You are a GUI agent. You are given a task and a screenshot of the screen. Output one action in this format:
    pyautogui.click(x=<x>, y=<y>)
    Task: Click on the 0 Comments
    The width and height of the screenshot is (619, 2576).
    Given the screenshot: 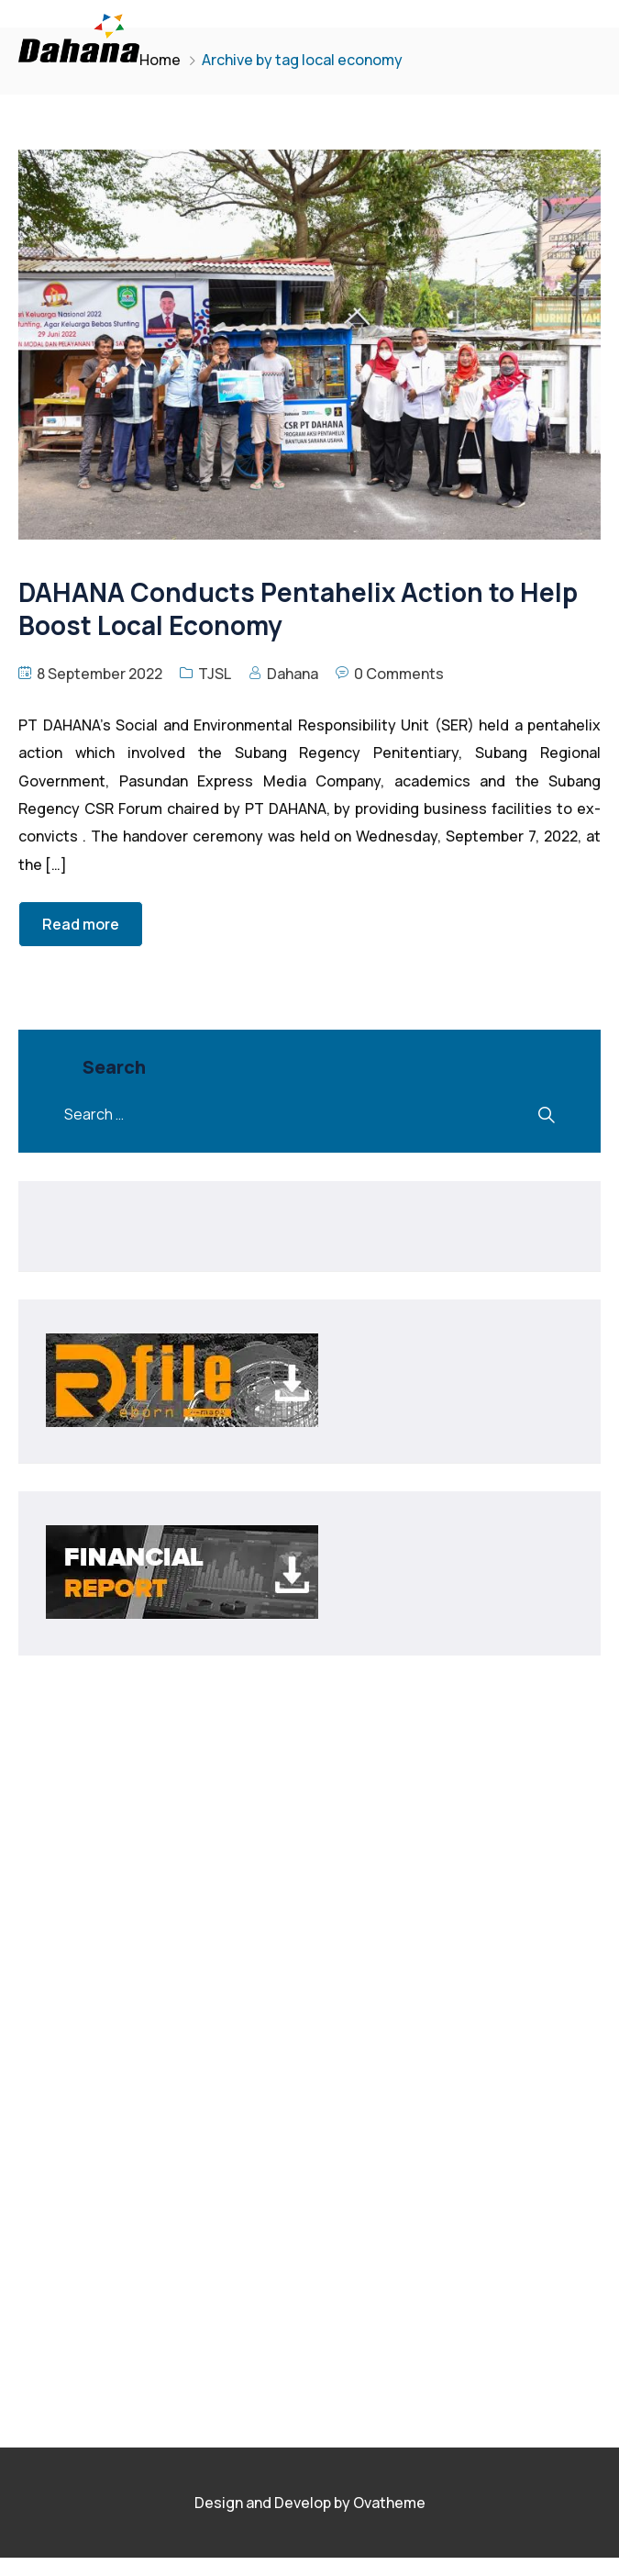 What is the action you would take?
    pyautogui.click(x=399, y=674)
    